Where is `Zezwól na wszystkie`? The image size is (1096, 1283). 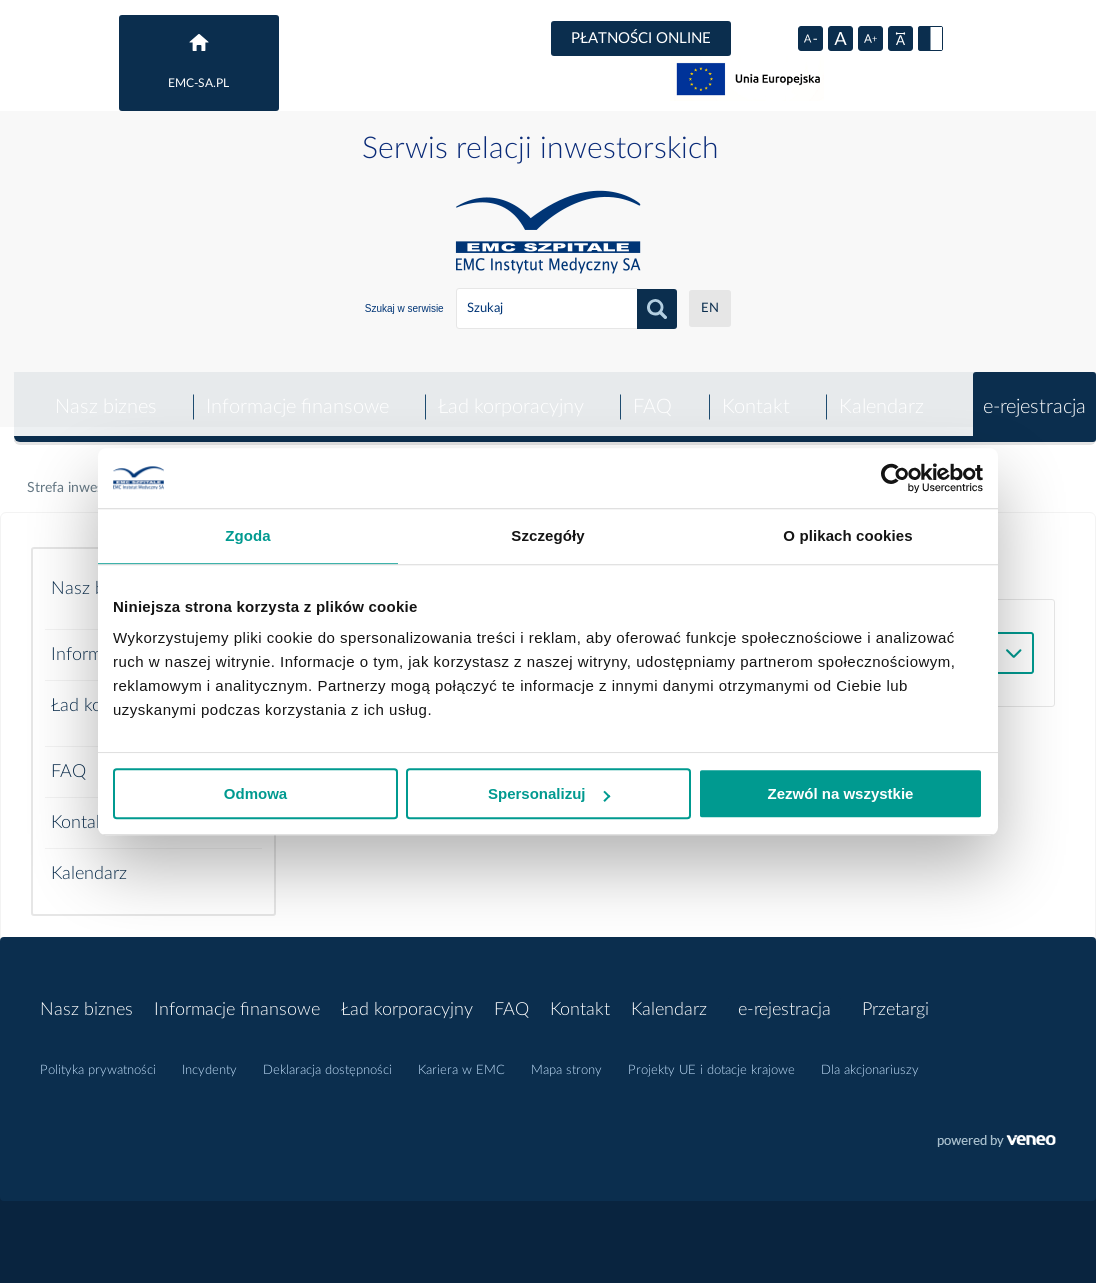 Zezwól na wszystkie is located at coordinates (841, 793).